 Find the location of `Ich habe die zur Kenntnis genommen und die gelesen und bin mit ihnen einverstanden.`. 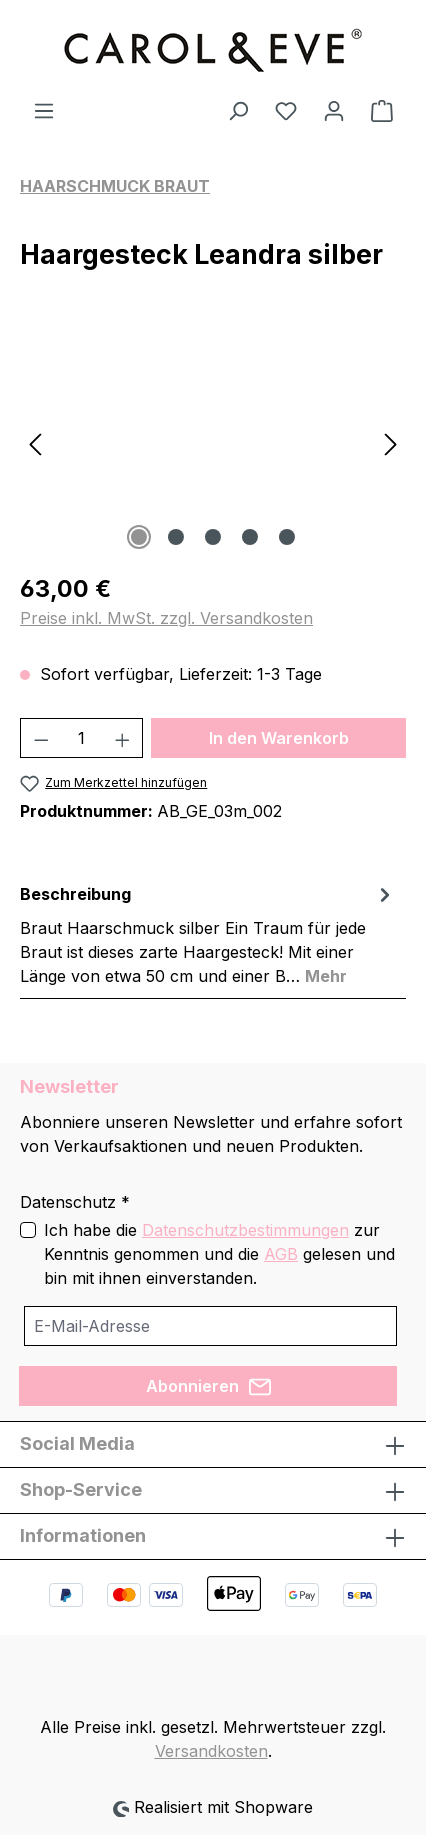

Ich habe die zur Kenntnis genommen und die gelesen und bin mit ihnen einverstanden. is located at coordinates (219, 1254).